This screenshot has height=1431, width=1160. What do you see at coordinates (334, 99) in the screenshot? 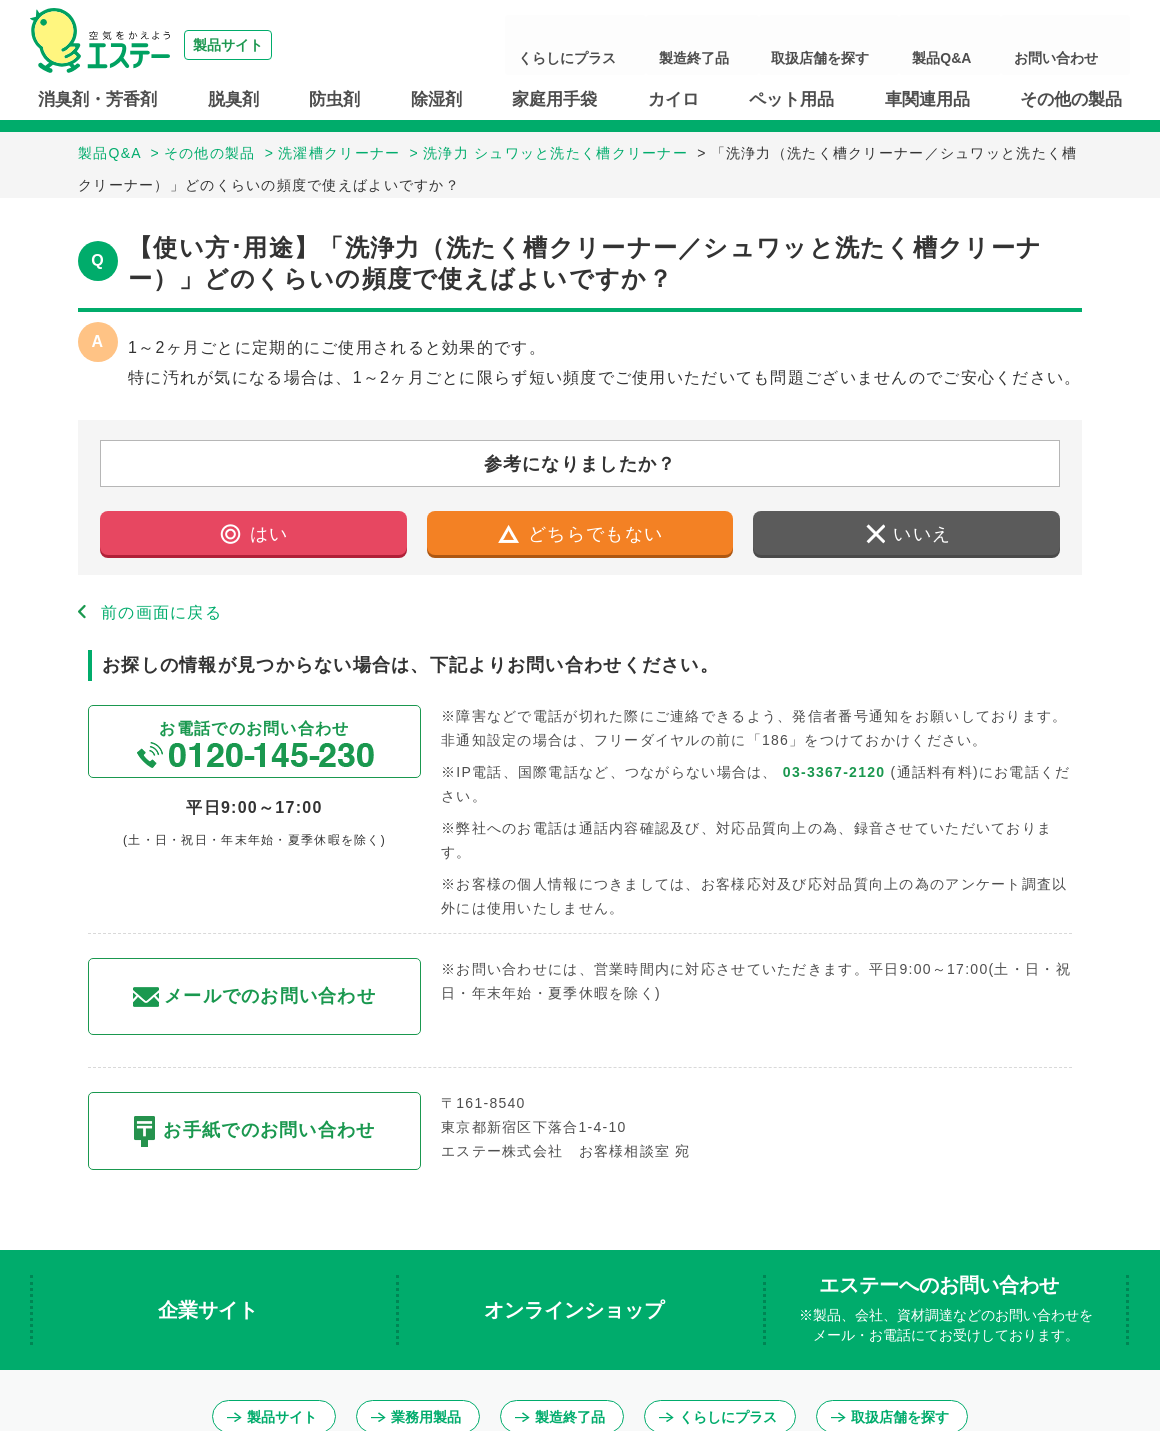
I see `防虫剤` at bounding box center [334, 99].